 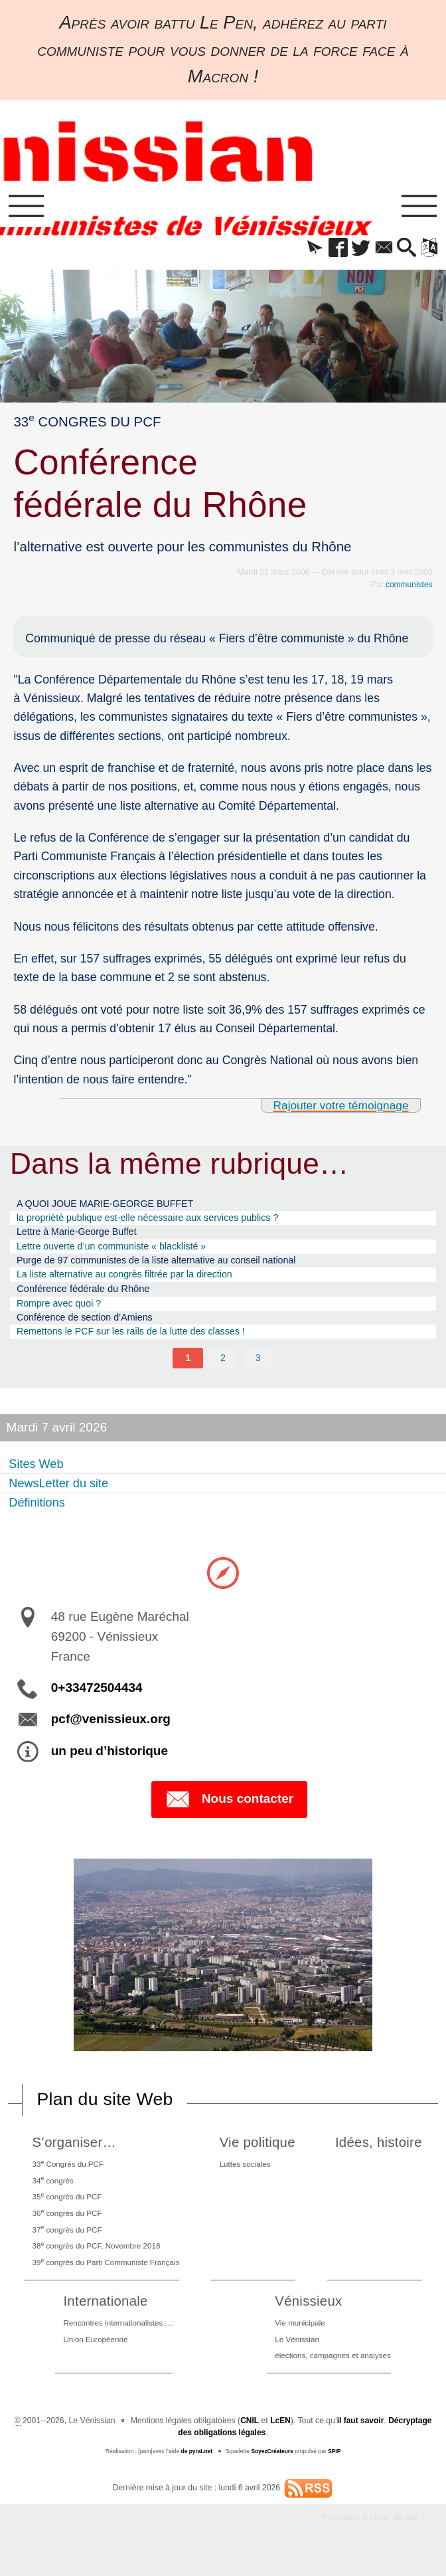 I want to click on 3 [Aller à la page 3], so click(x=258, y=1367).